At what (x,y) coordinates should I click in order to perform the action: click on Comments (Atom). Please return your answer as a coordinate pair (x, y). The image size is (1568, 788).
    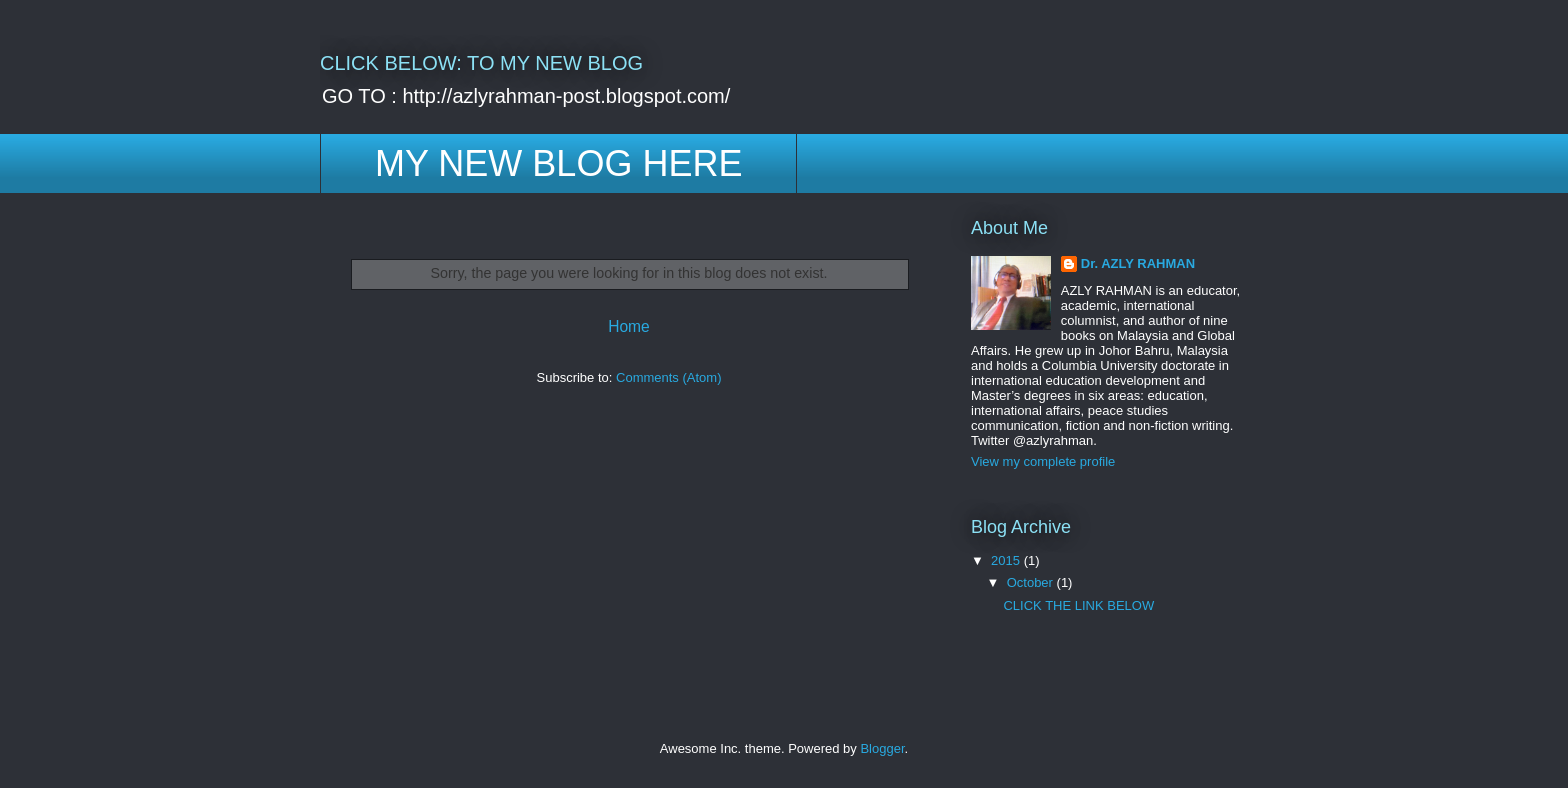
    Looking at the image, I should click on (668, 377).